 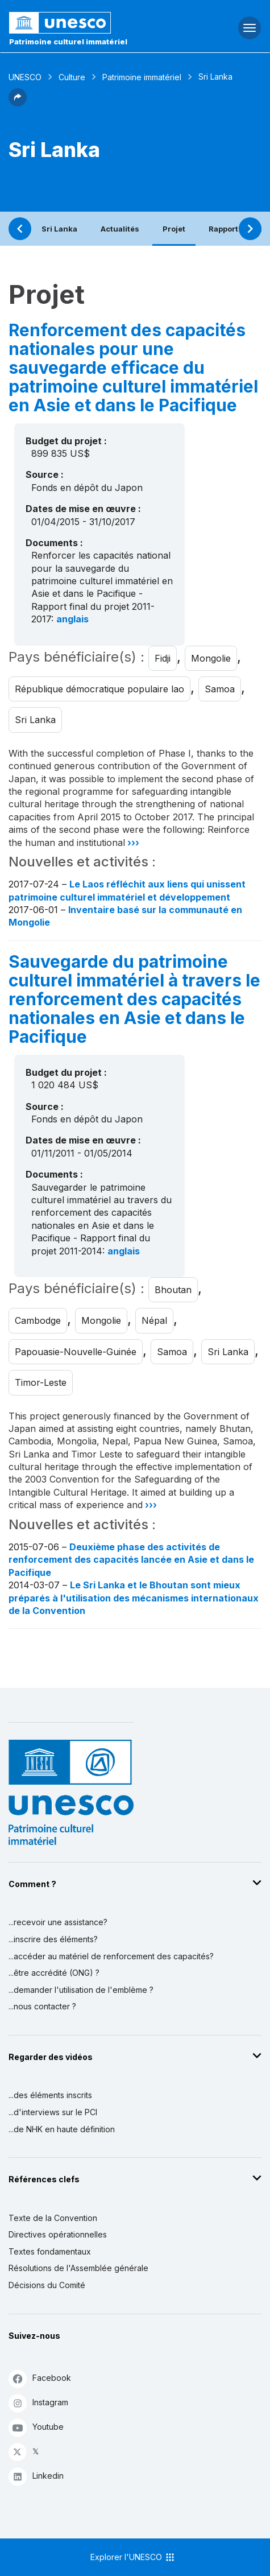 I want to click on Sri Lanka, so click(x=59, y=228).